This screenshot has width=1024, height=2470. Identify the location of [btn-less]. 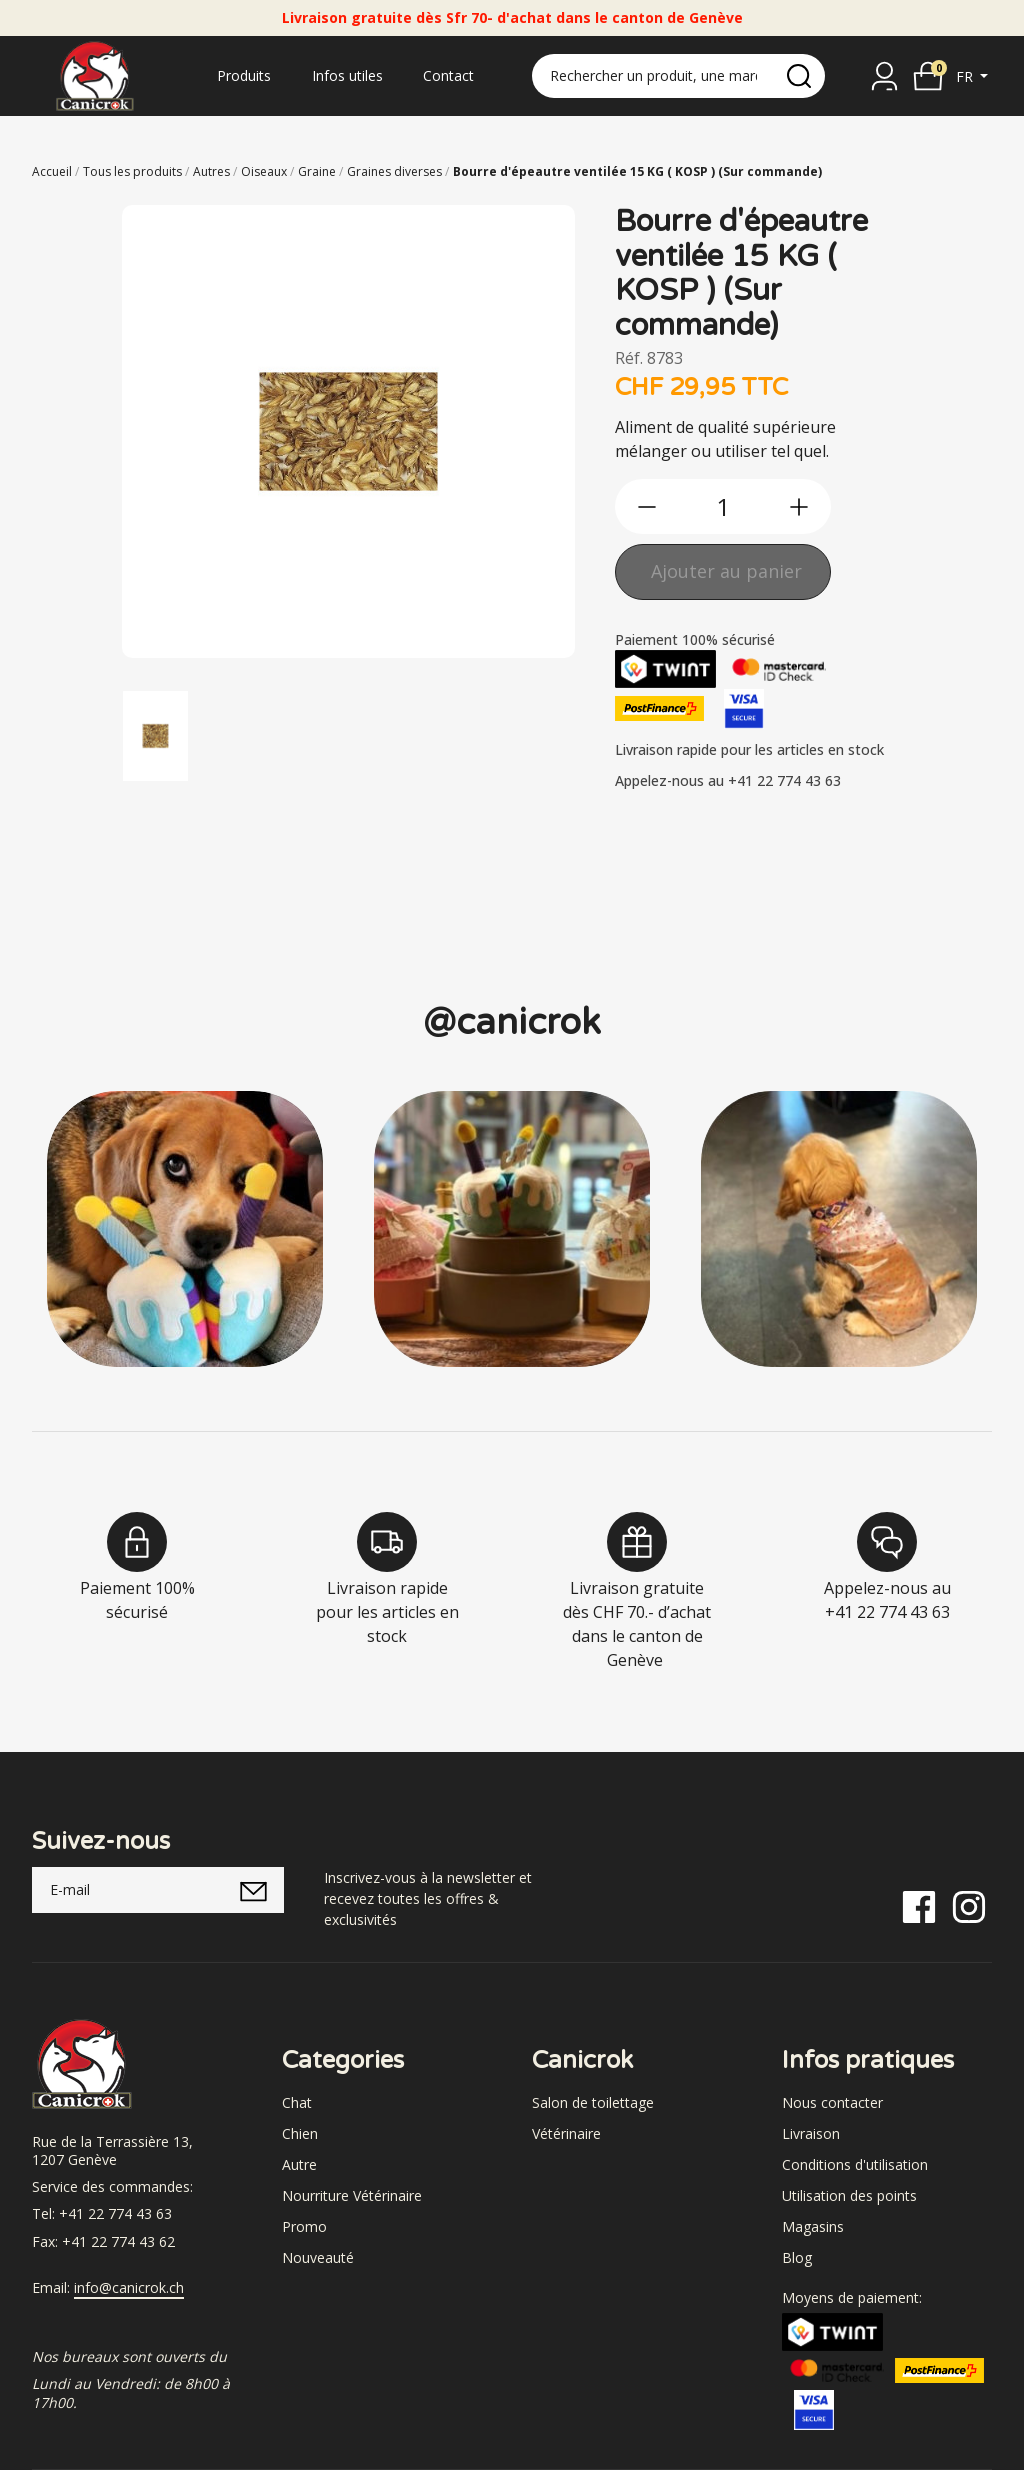
(647, 507).